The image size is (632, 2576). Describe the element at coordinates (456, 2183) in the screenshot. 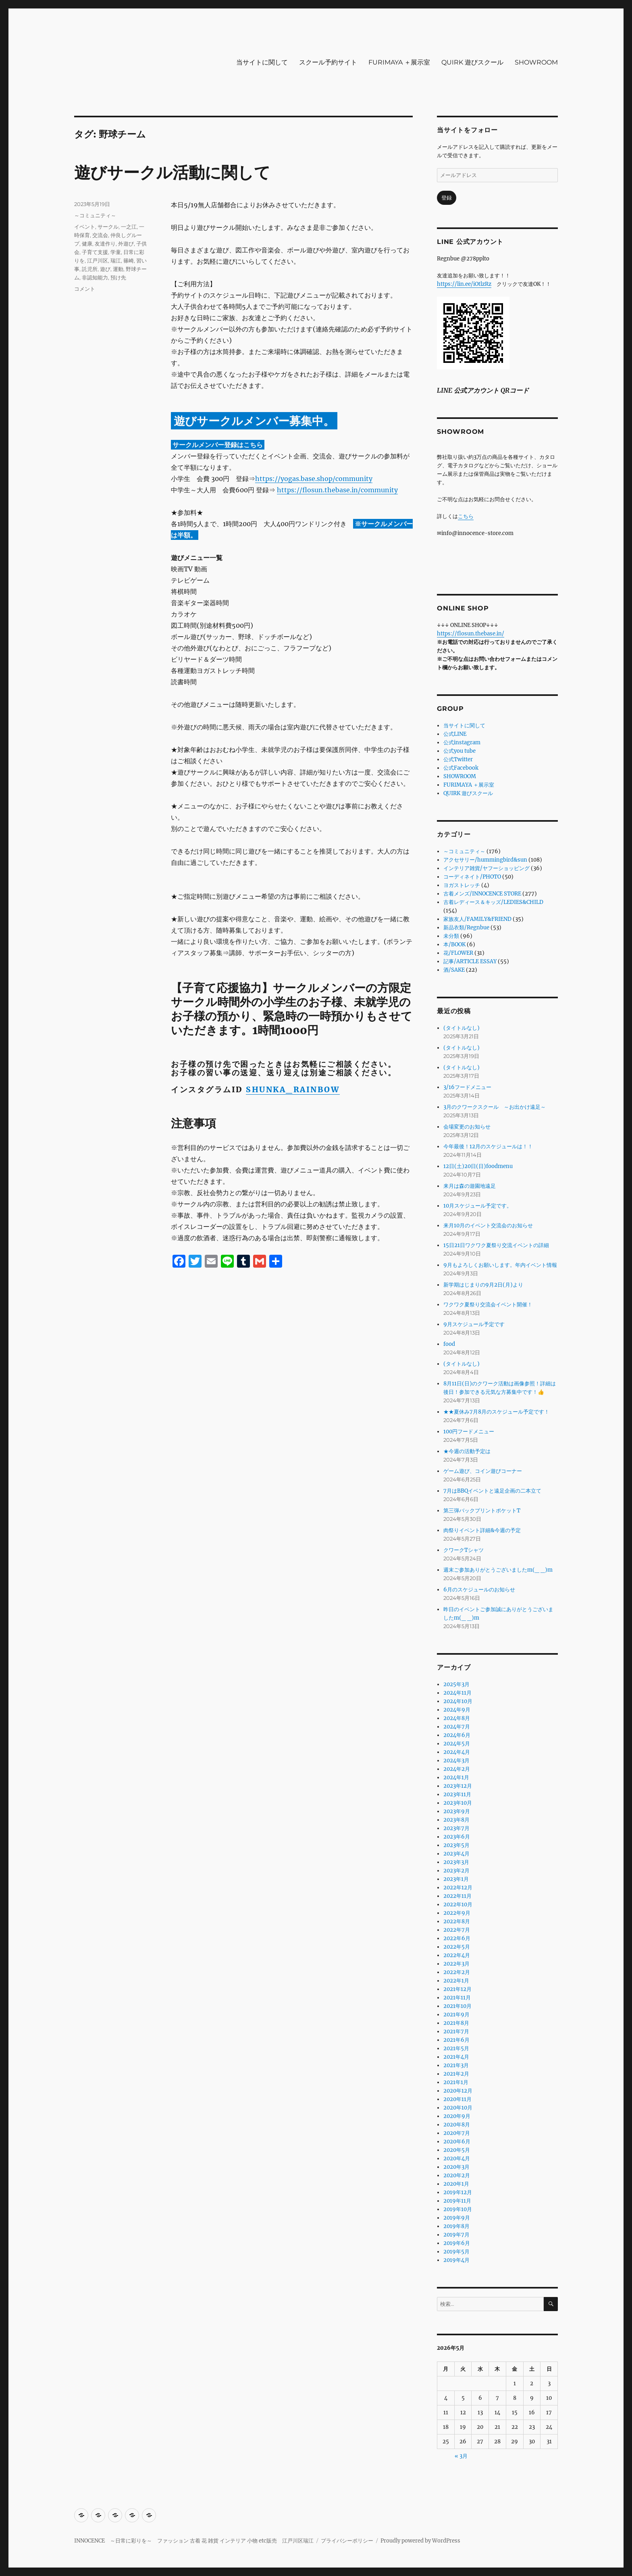

I see `2020年1月` at that location.